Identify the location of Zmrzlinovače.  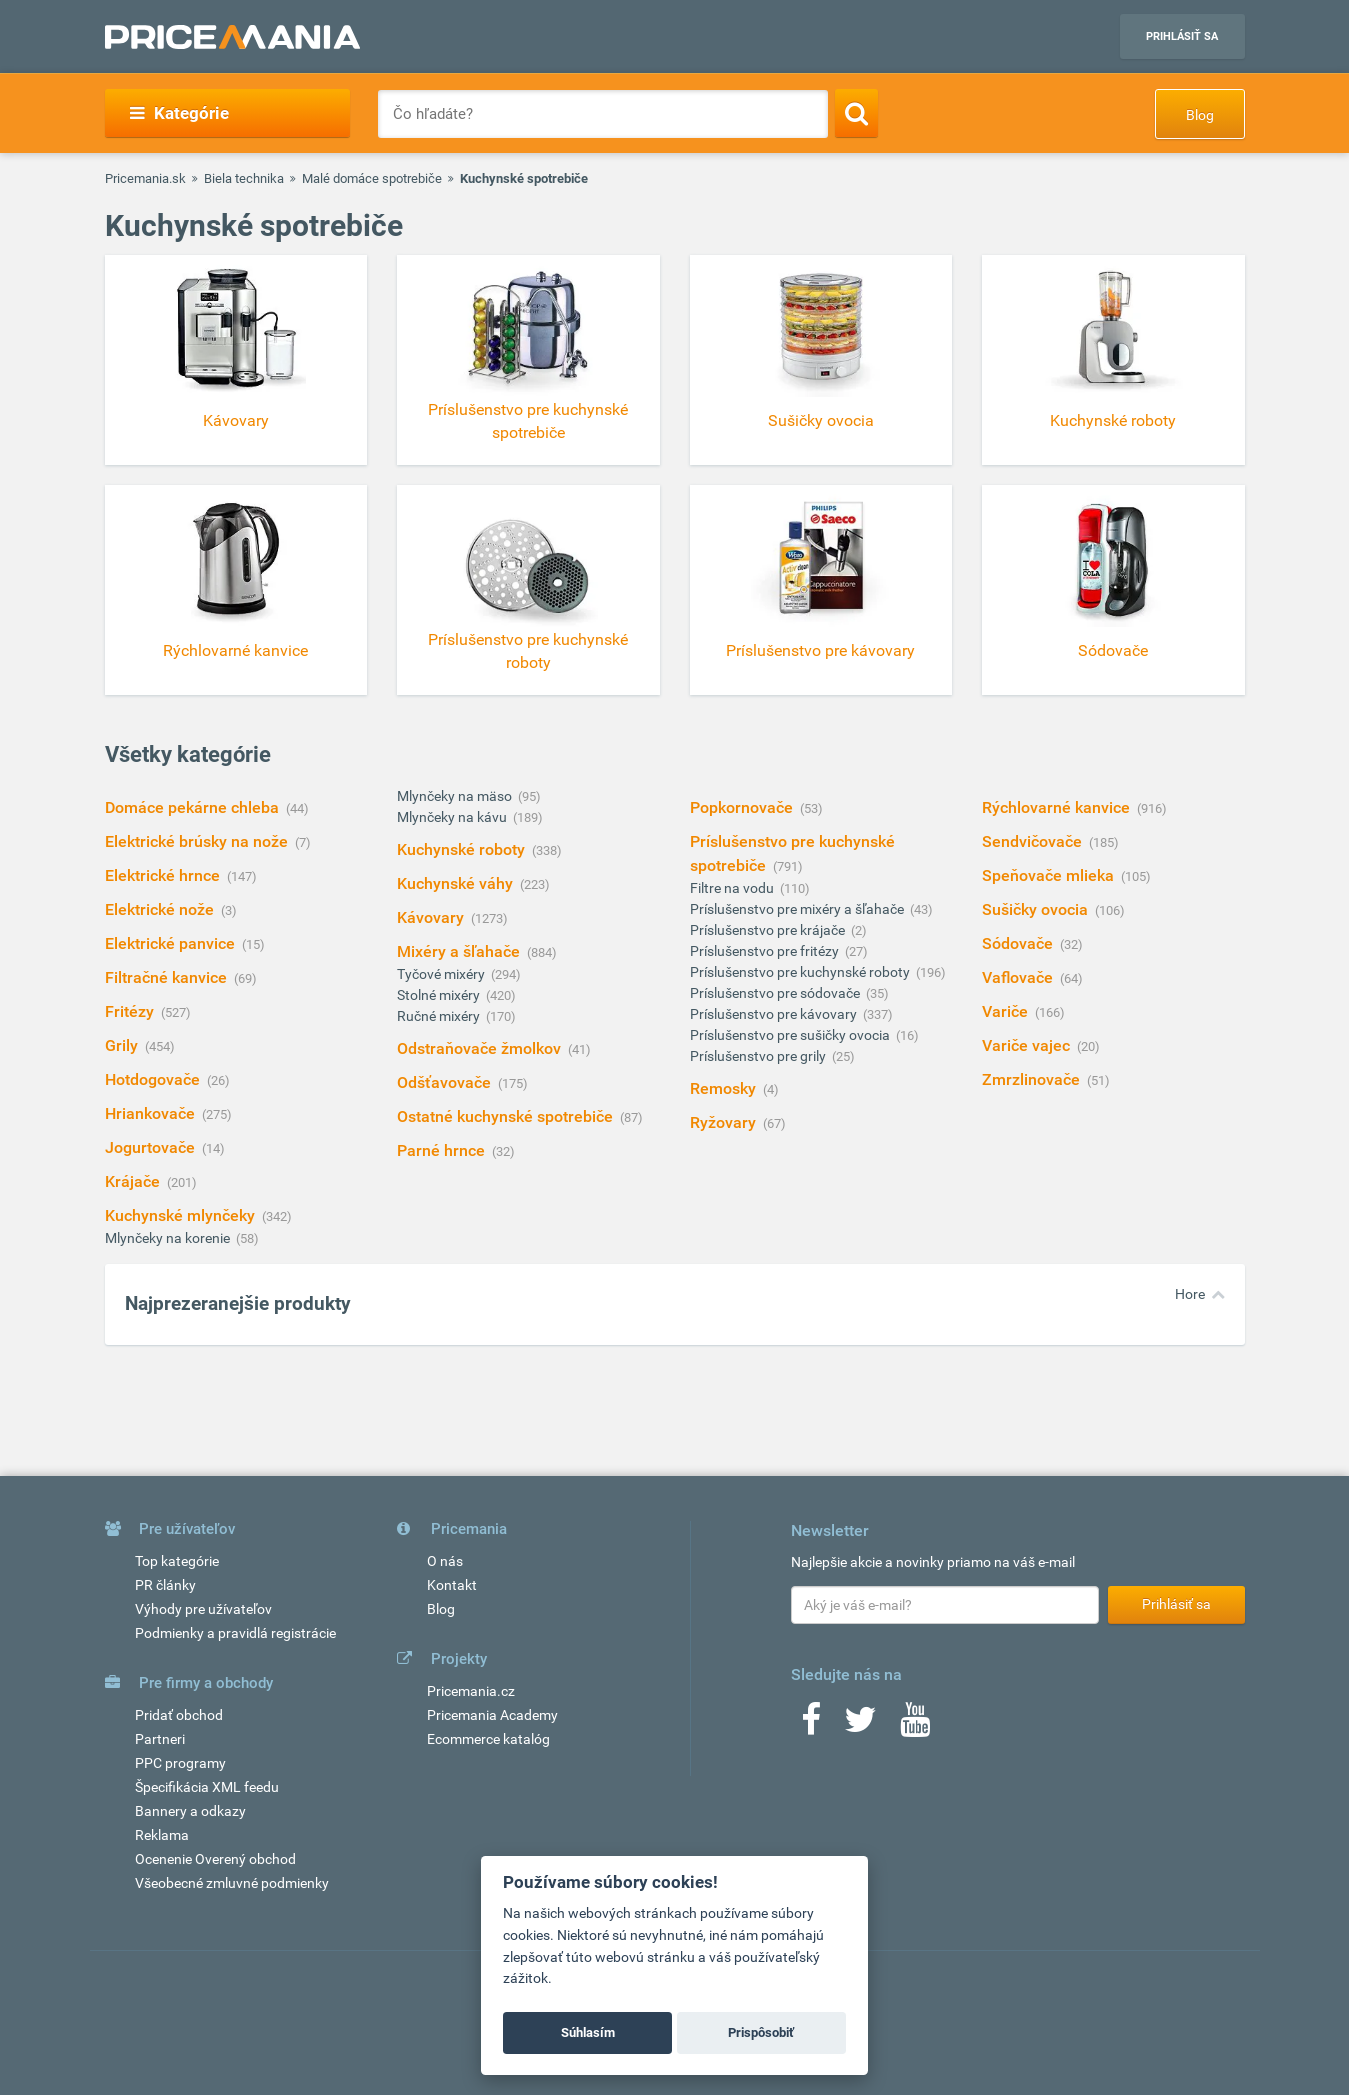
(1033, 1079).